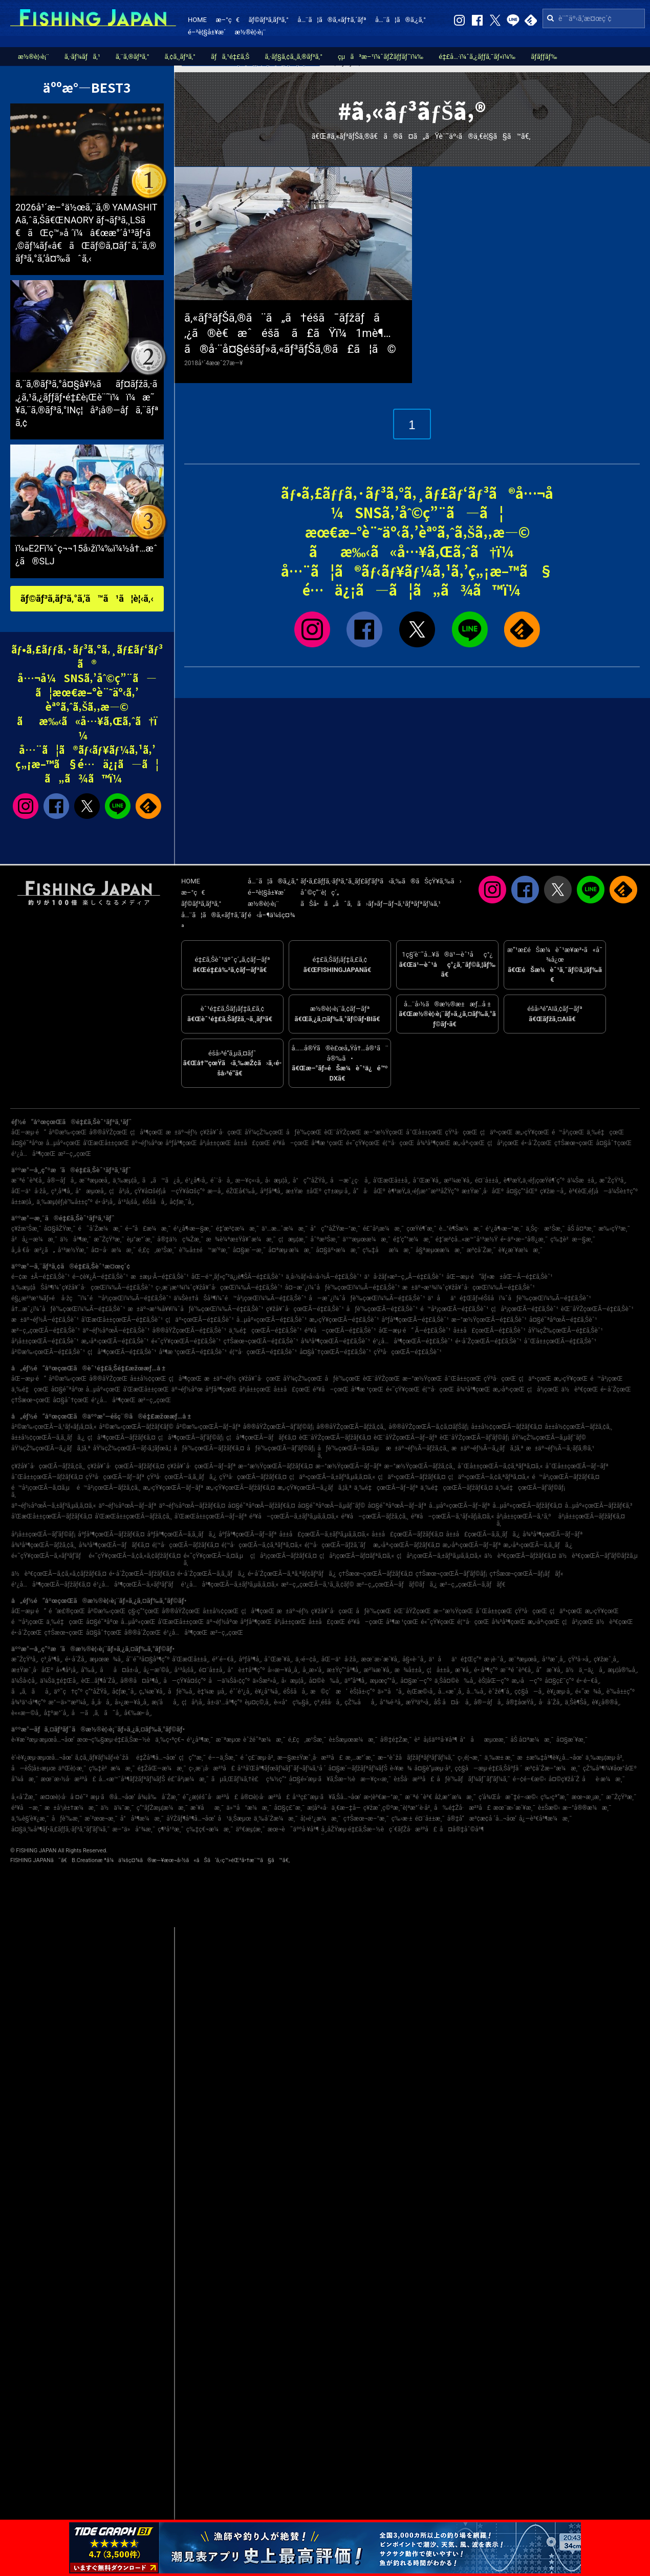 This screenshot has height=2576, width=650. I want to click on ä¸‰é‡çœŒÃ—ãƒžãƒ€ã‚¤, so click(456, 1487).